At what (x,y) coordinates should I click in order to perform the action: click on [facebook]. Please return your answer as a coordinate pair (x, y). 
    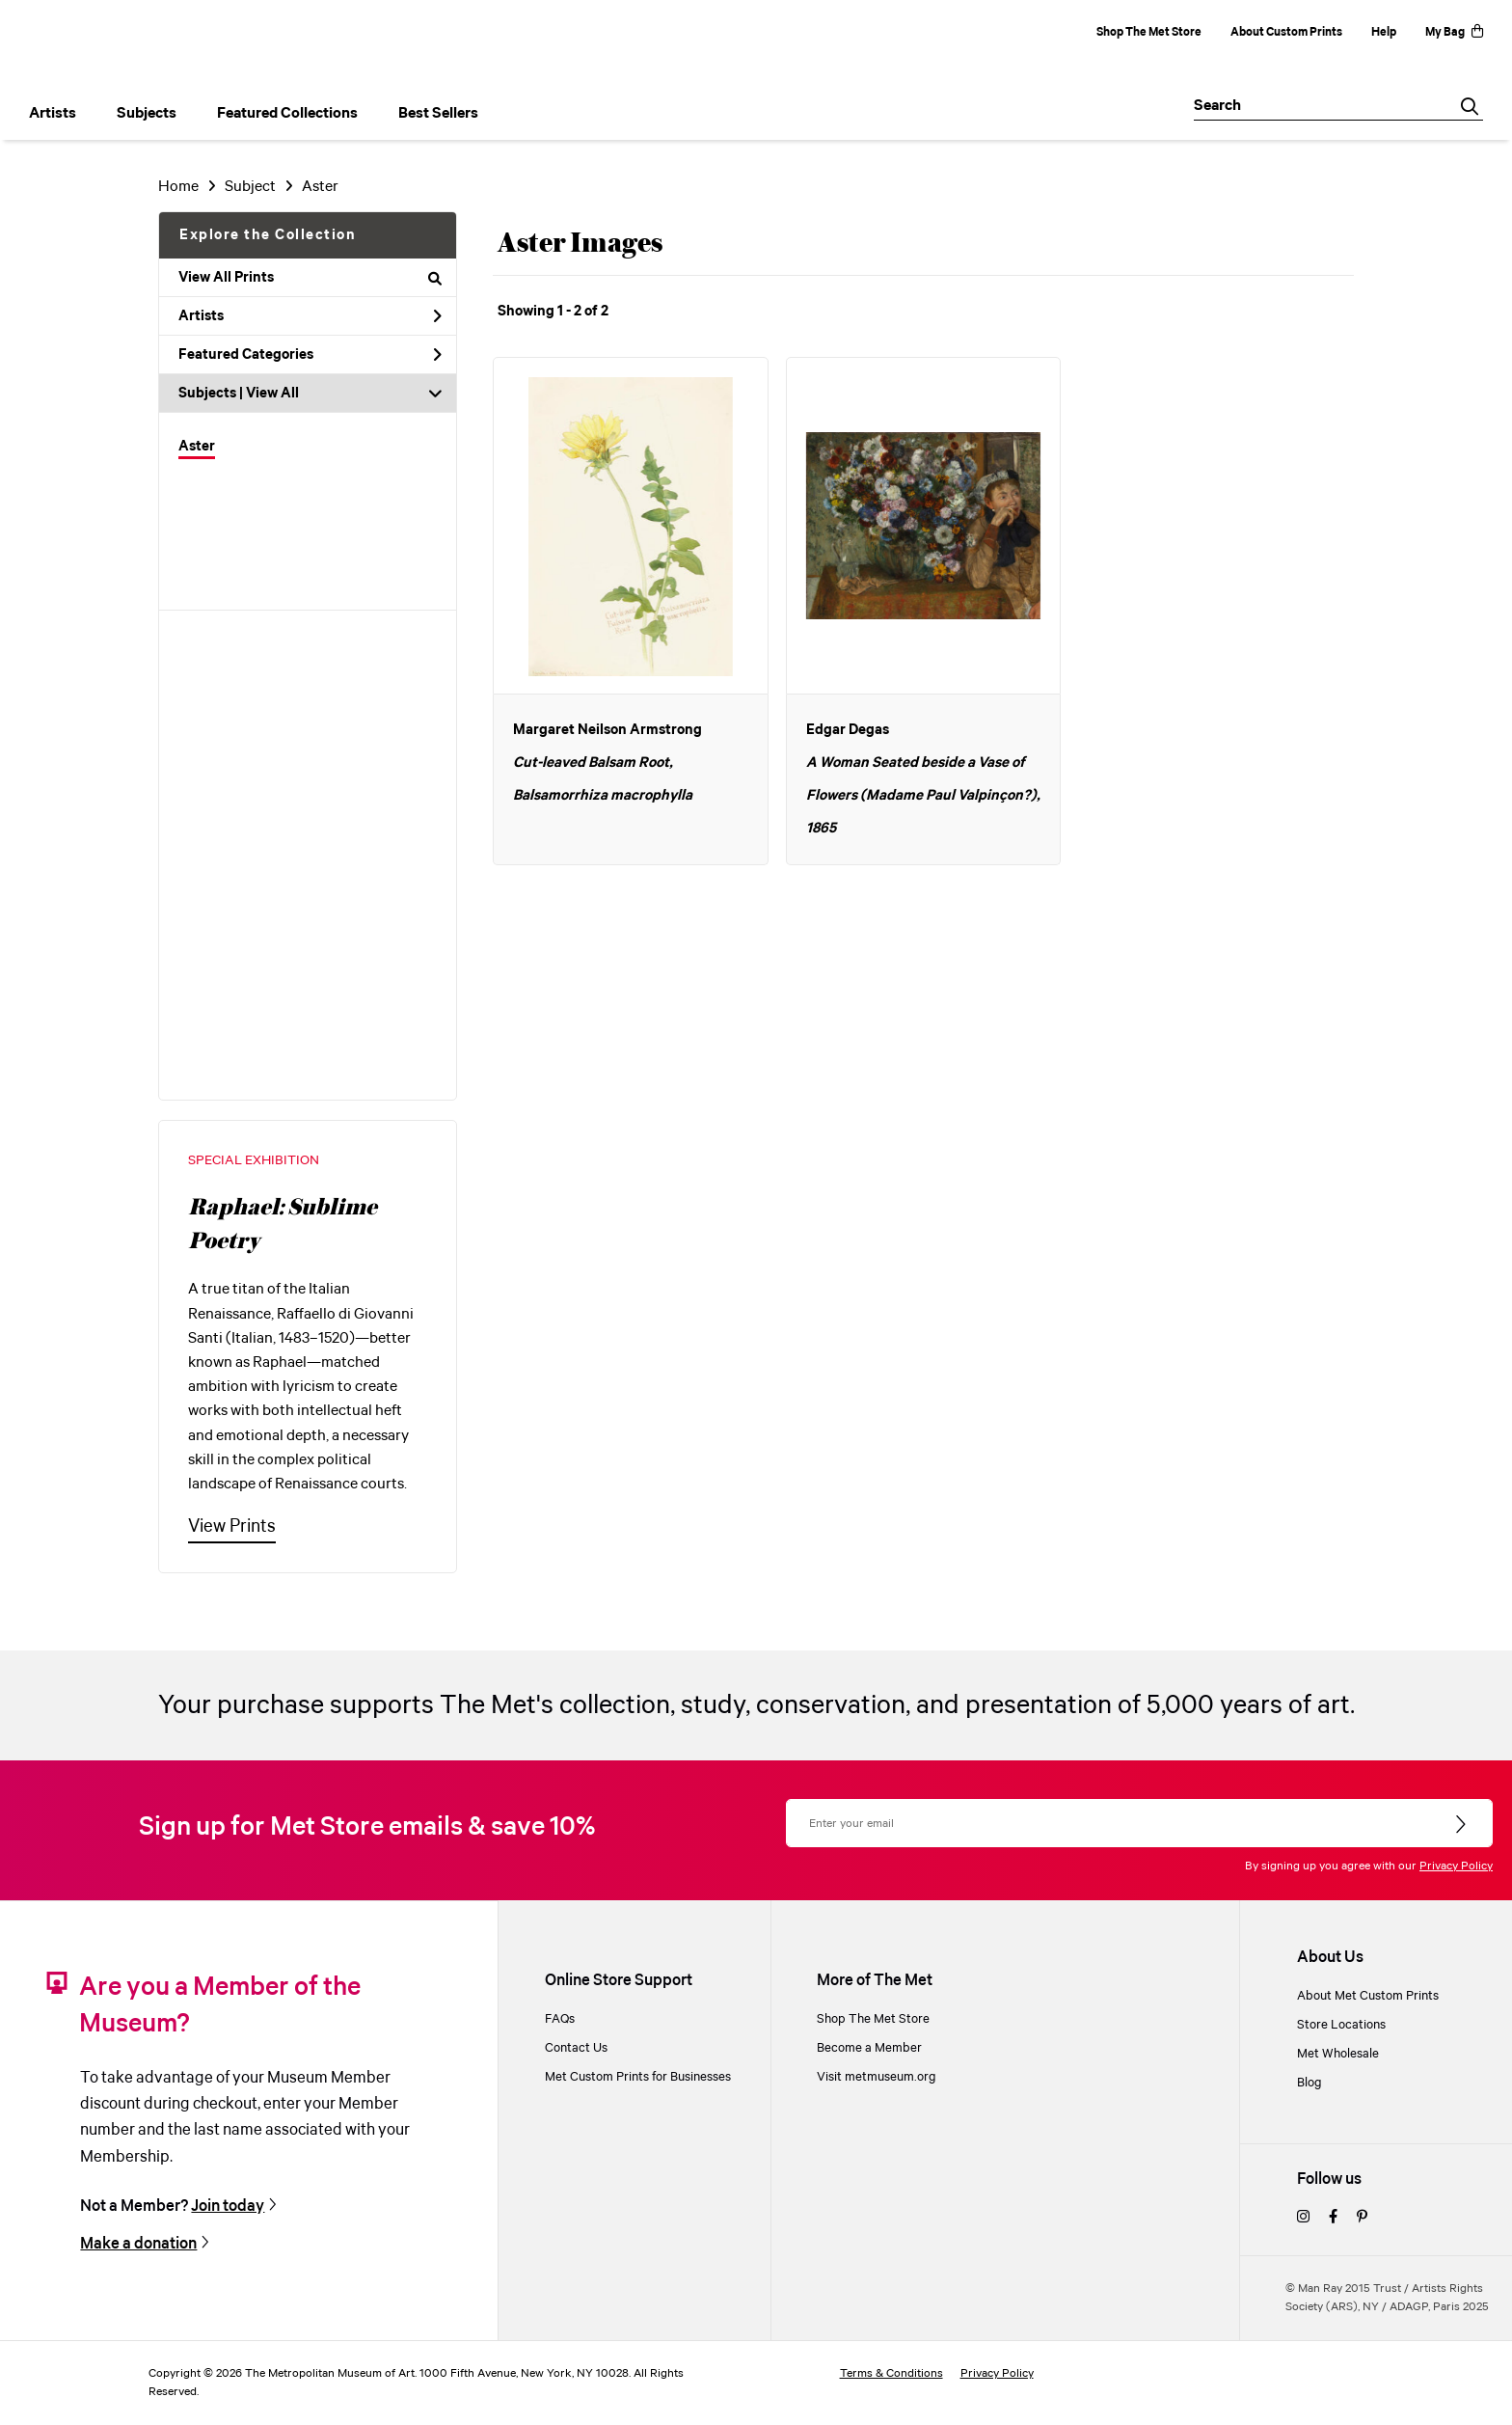
    Looking at the image, I should click on (1333, 2217).